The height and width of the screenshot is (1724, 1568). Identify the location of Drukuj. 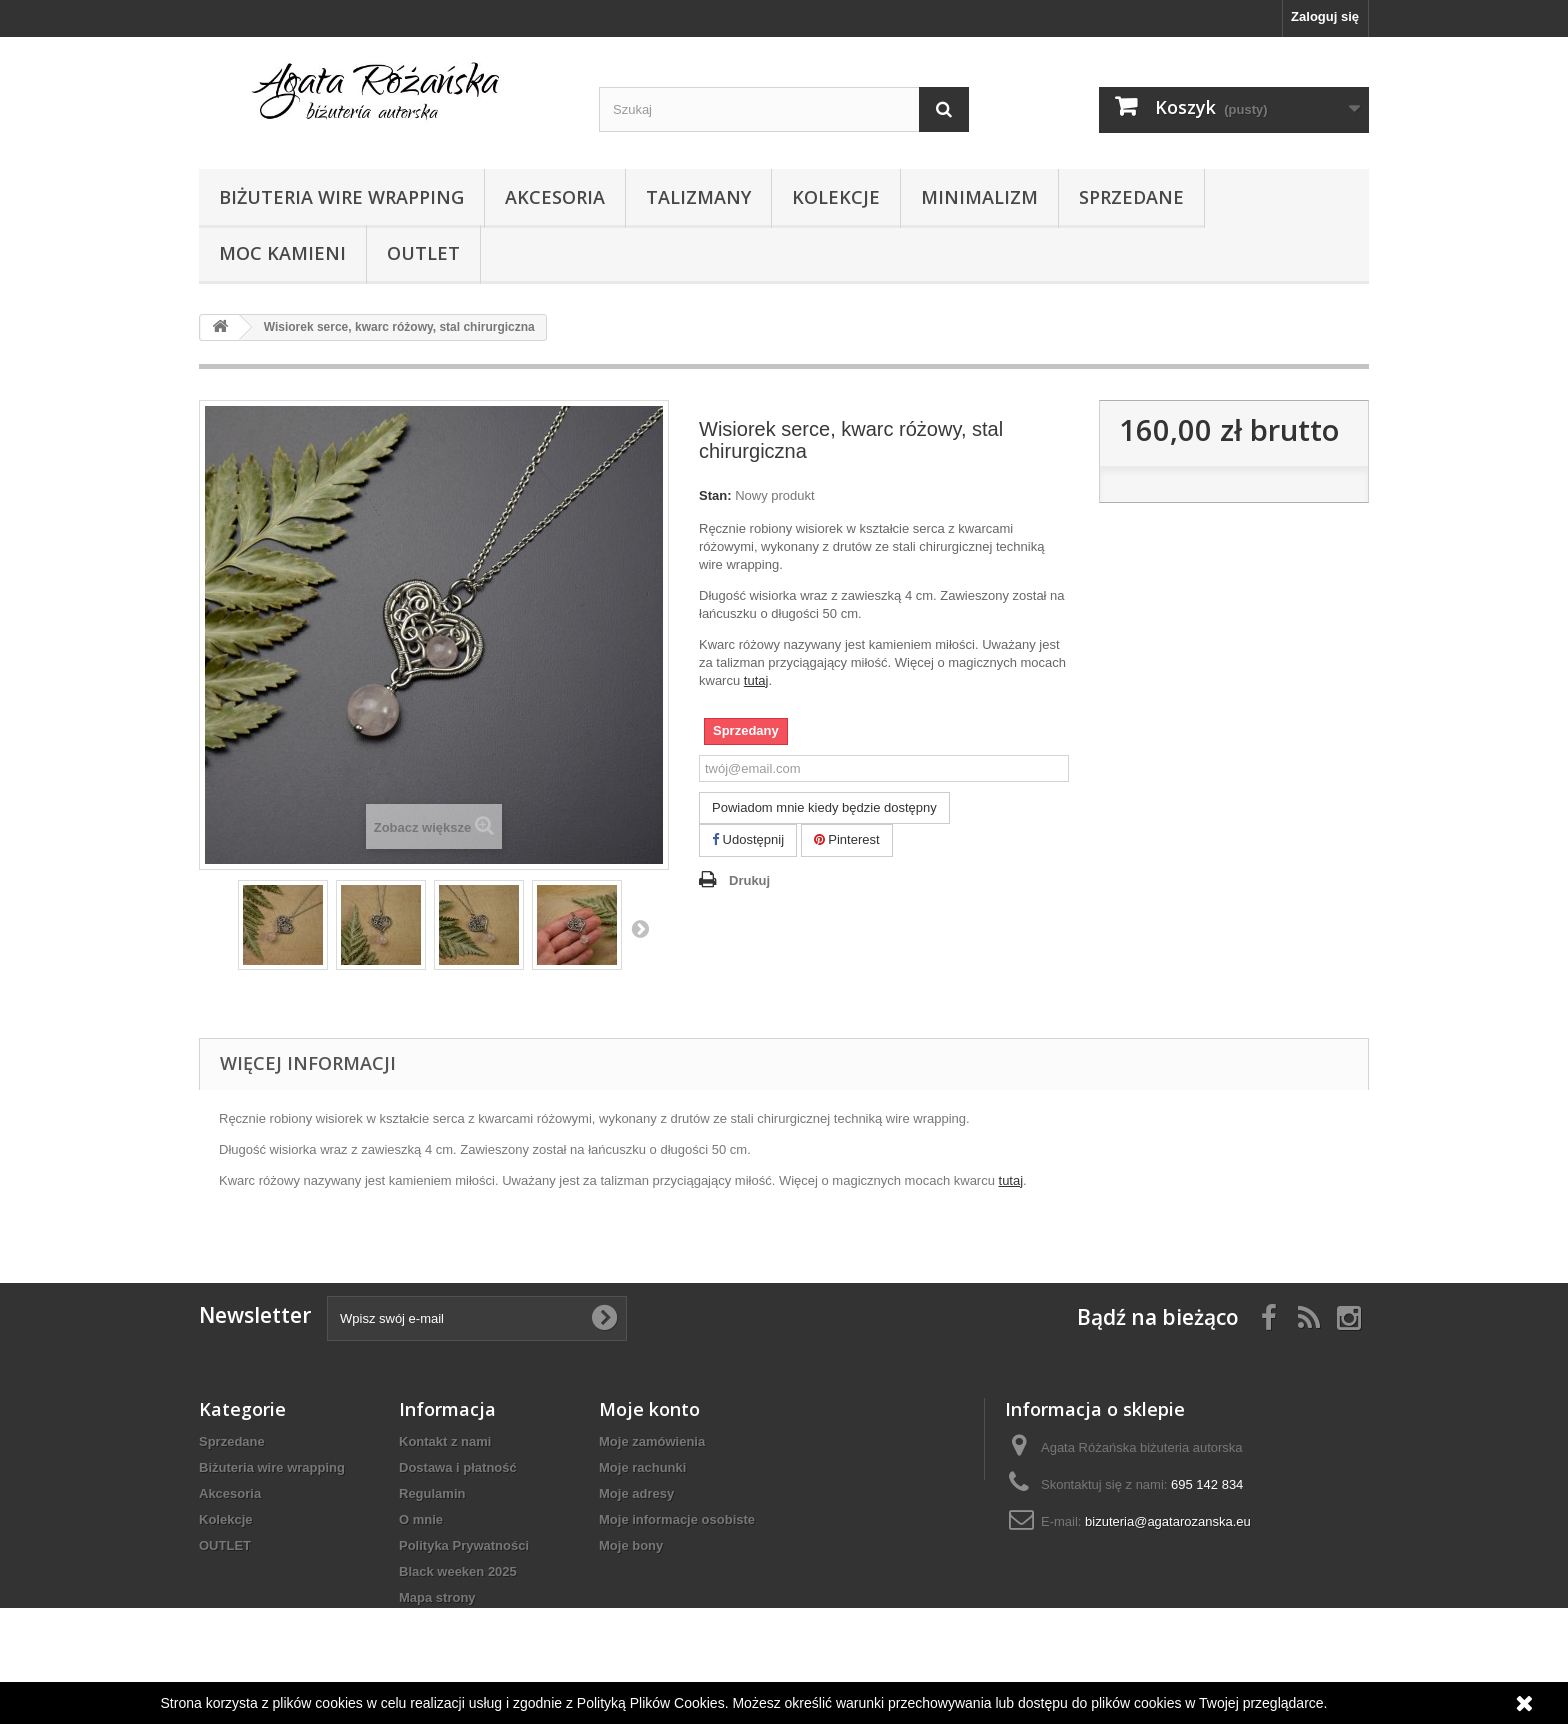
(749, 880).